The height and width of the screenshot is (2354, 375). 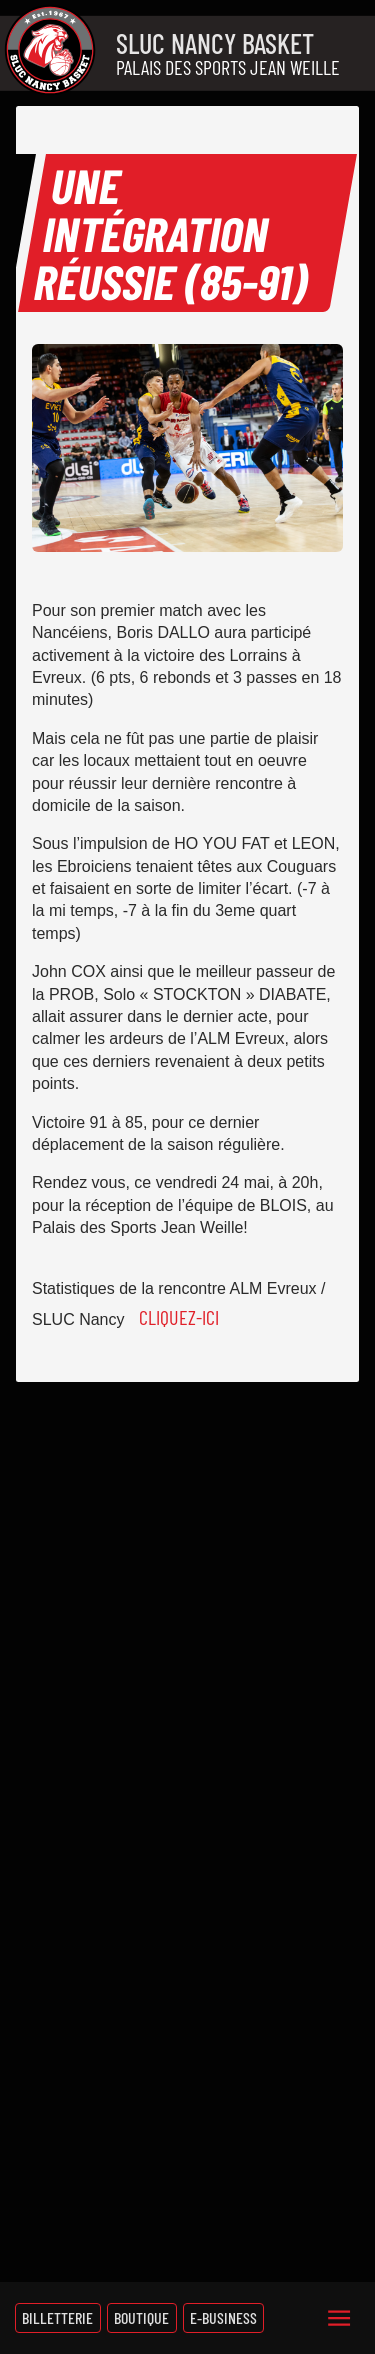 What do you see at coordinates (57, 2317) in the screenshot?
I see `Billetterie` at bounding box center [57, 2317].